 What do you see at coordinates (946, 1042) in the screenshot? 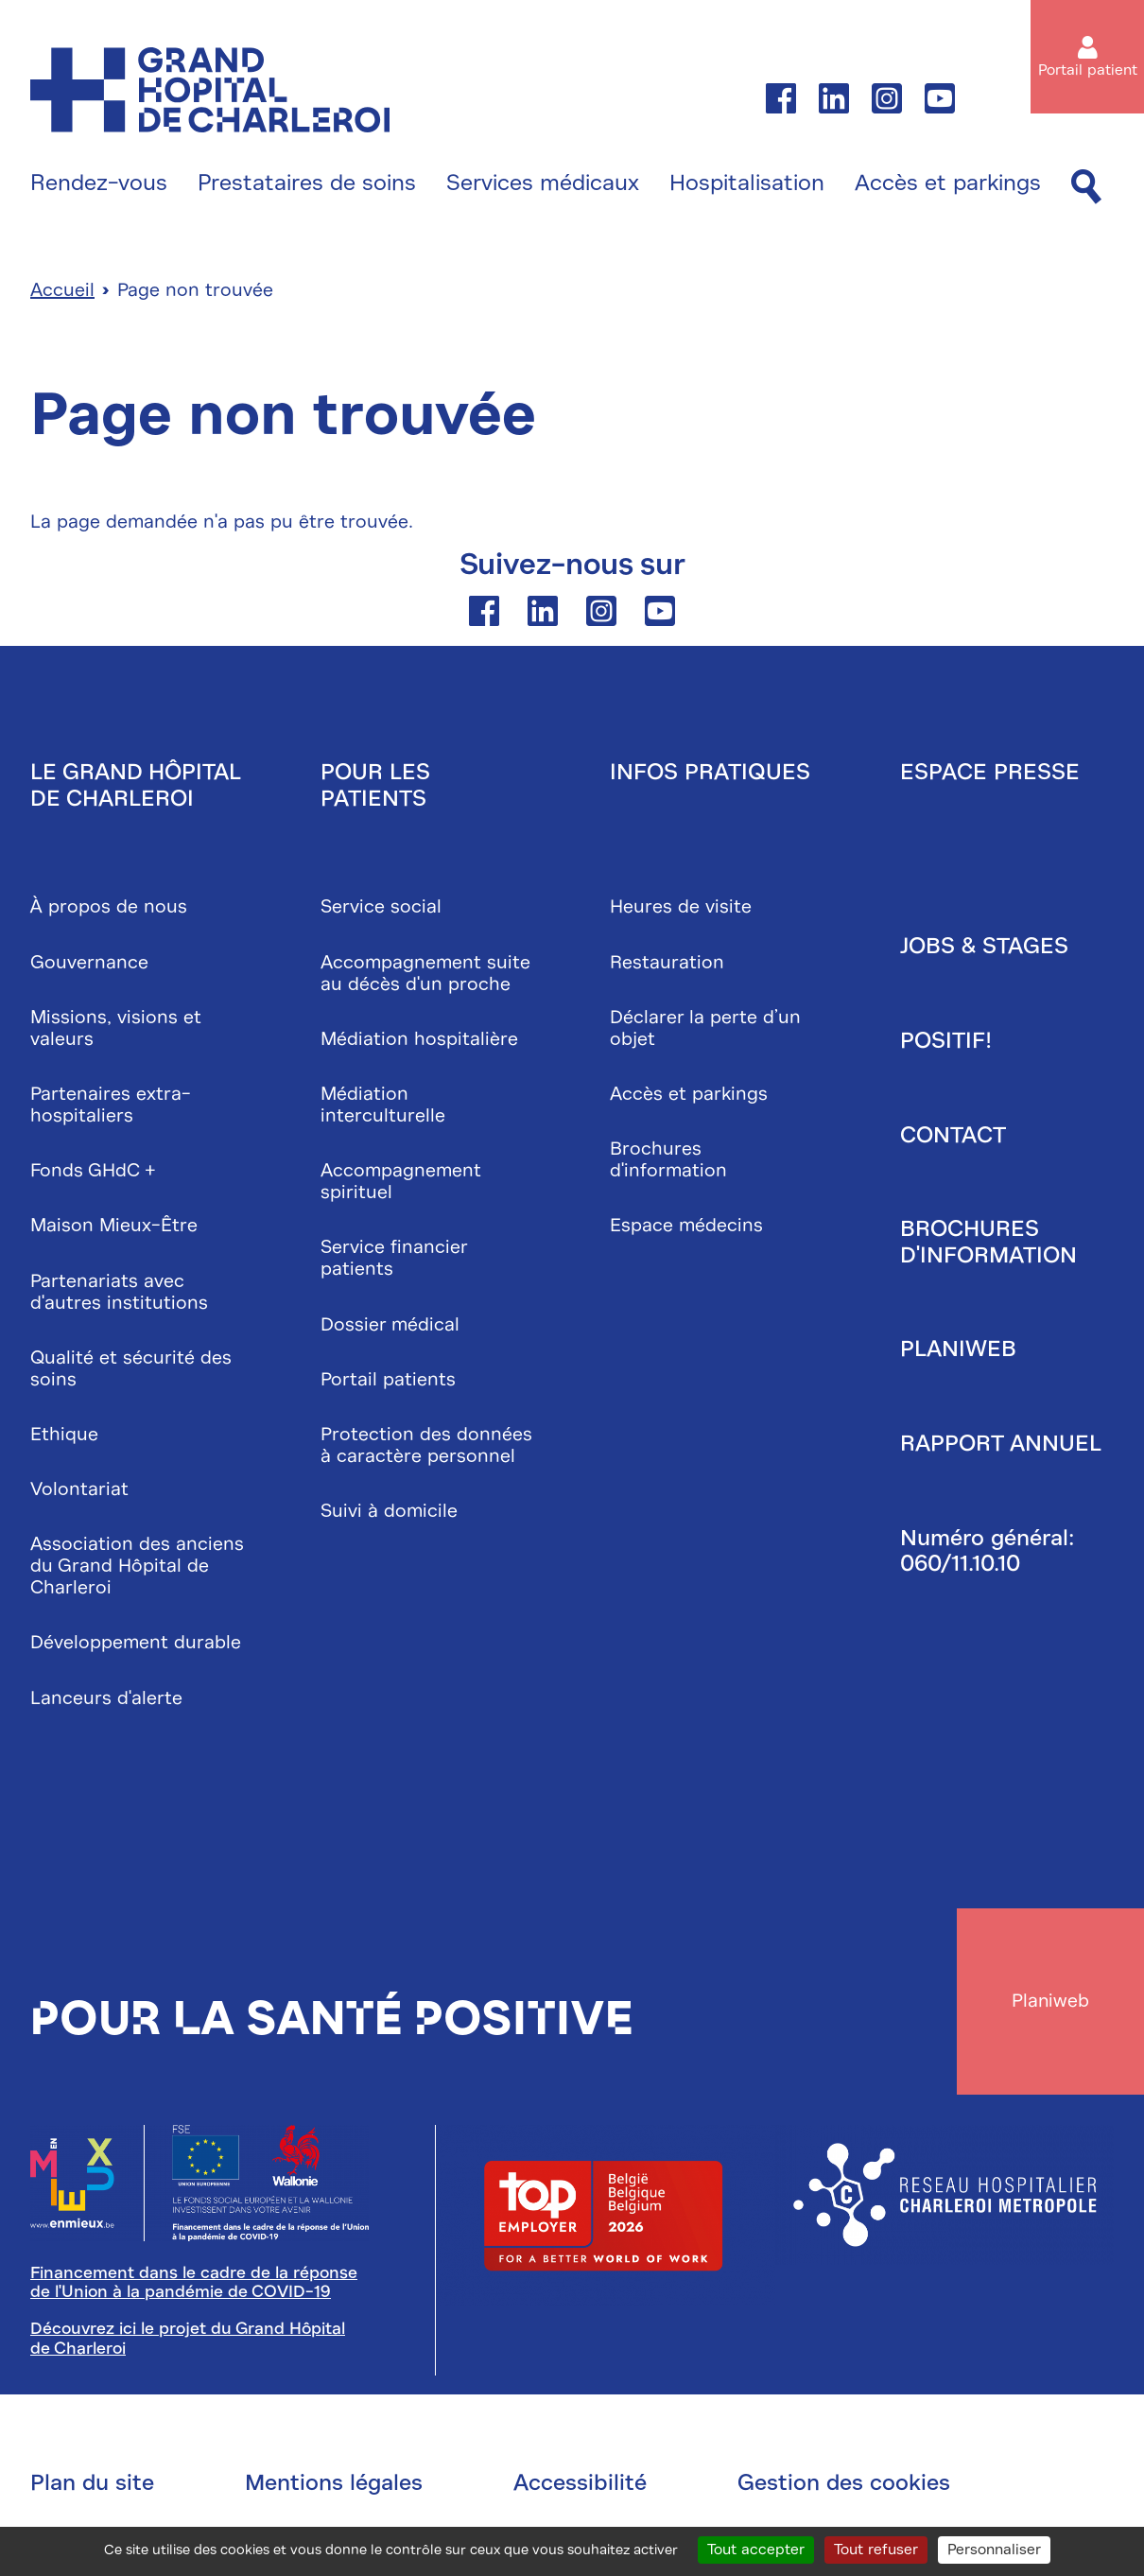
I see `Positif!` at bounding box center [946, 1042].